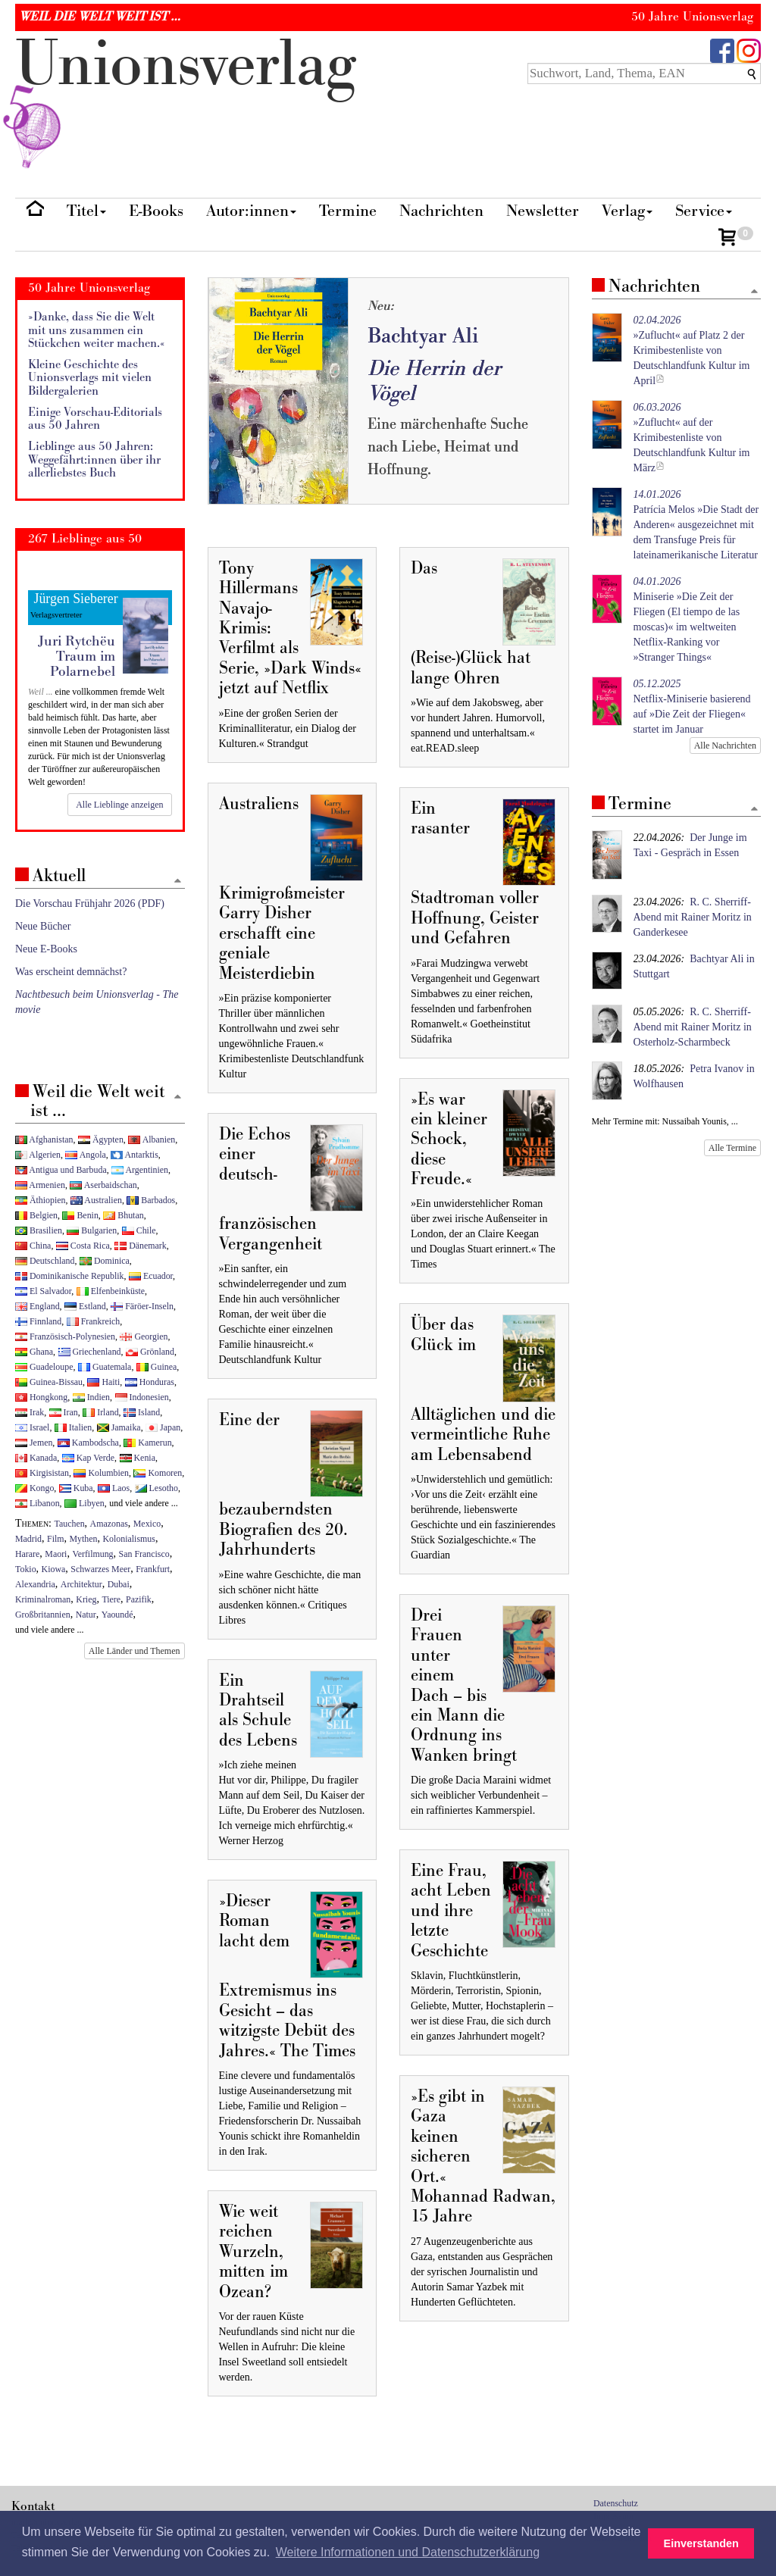  I want to click on Französisch-Polynesien, so click(65, 1336).